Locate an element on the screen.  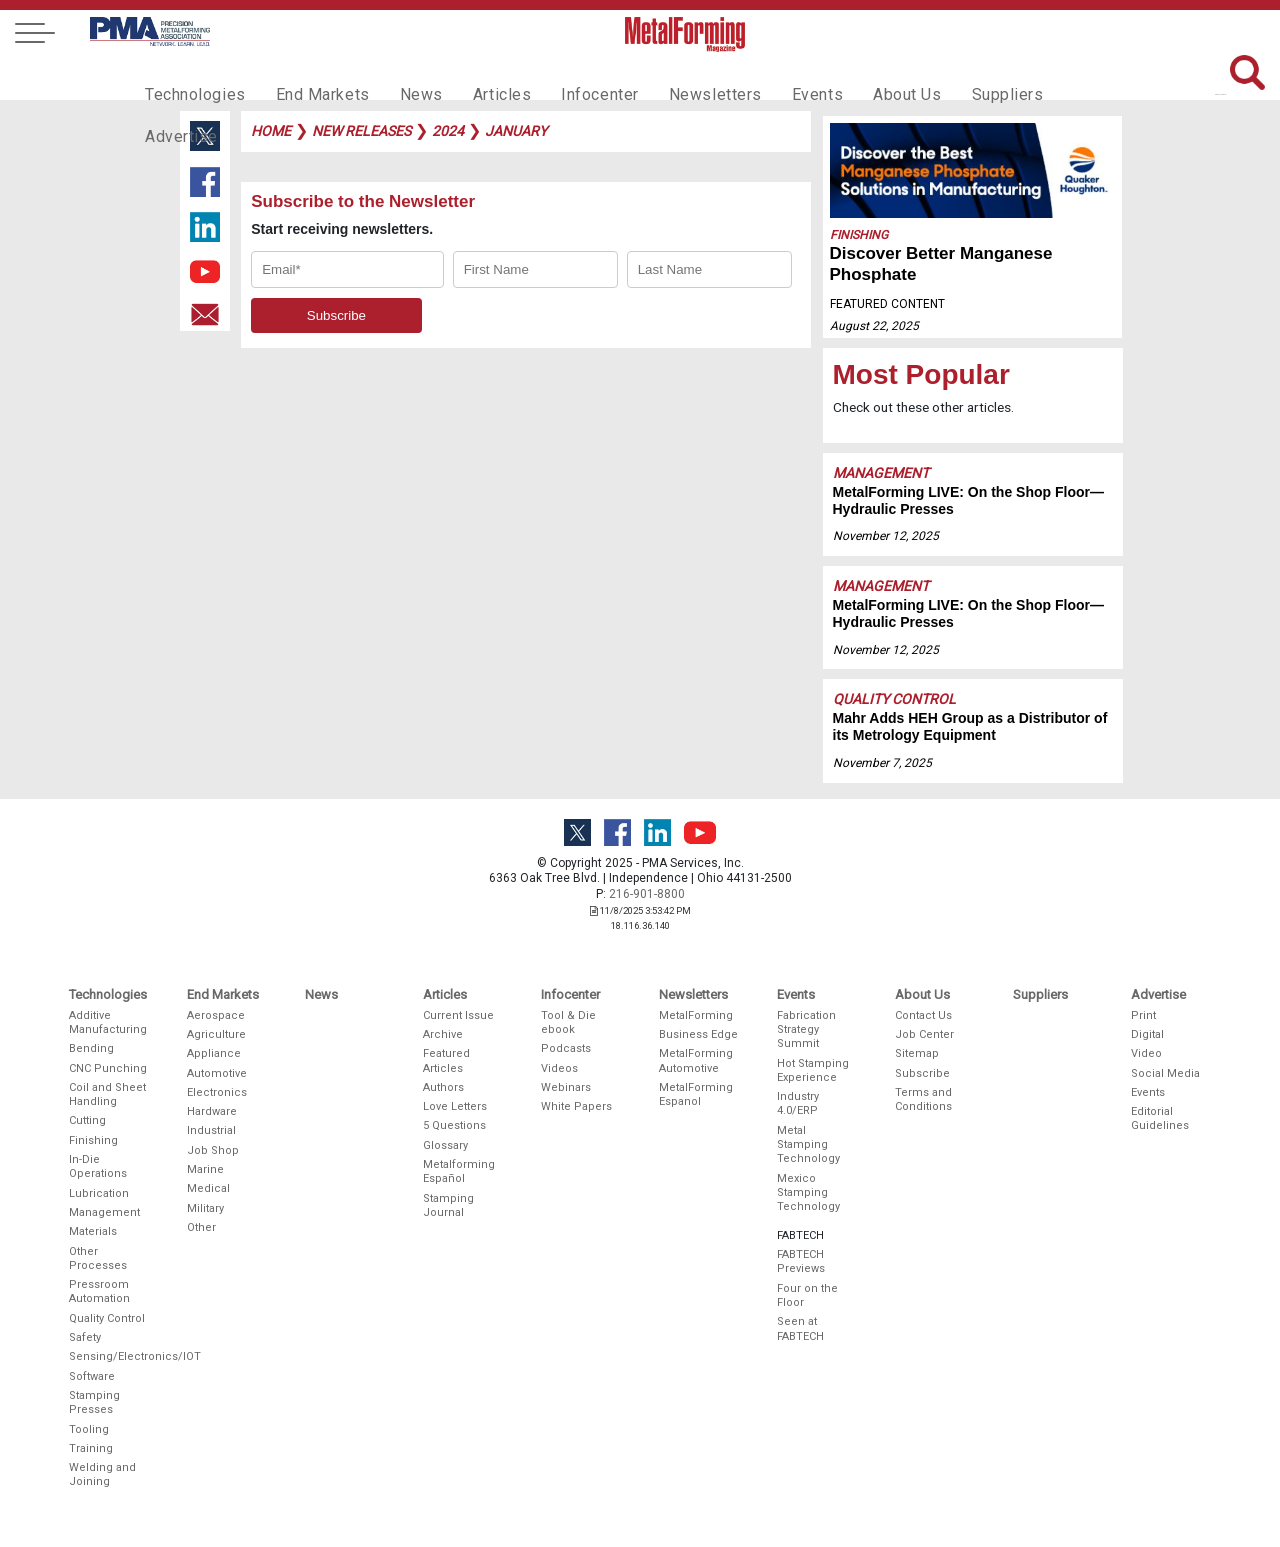
Videos is located at coordinates (559, 1068).